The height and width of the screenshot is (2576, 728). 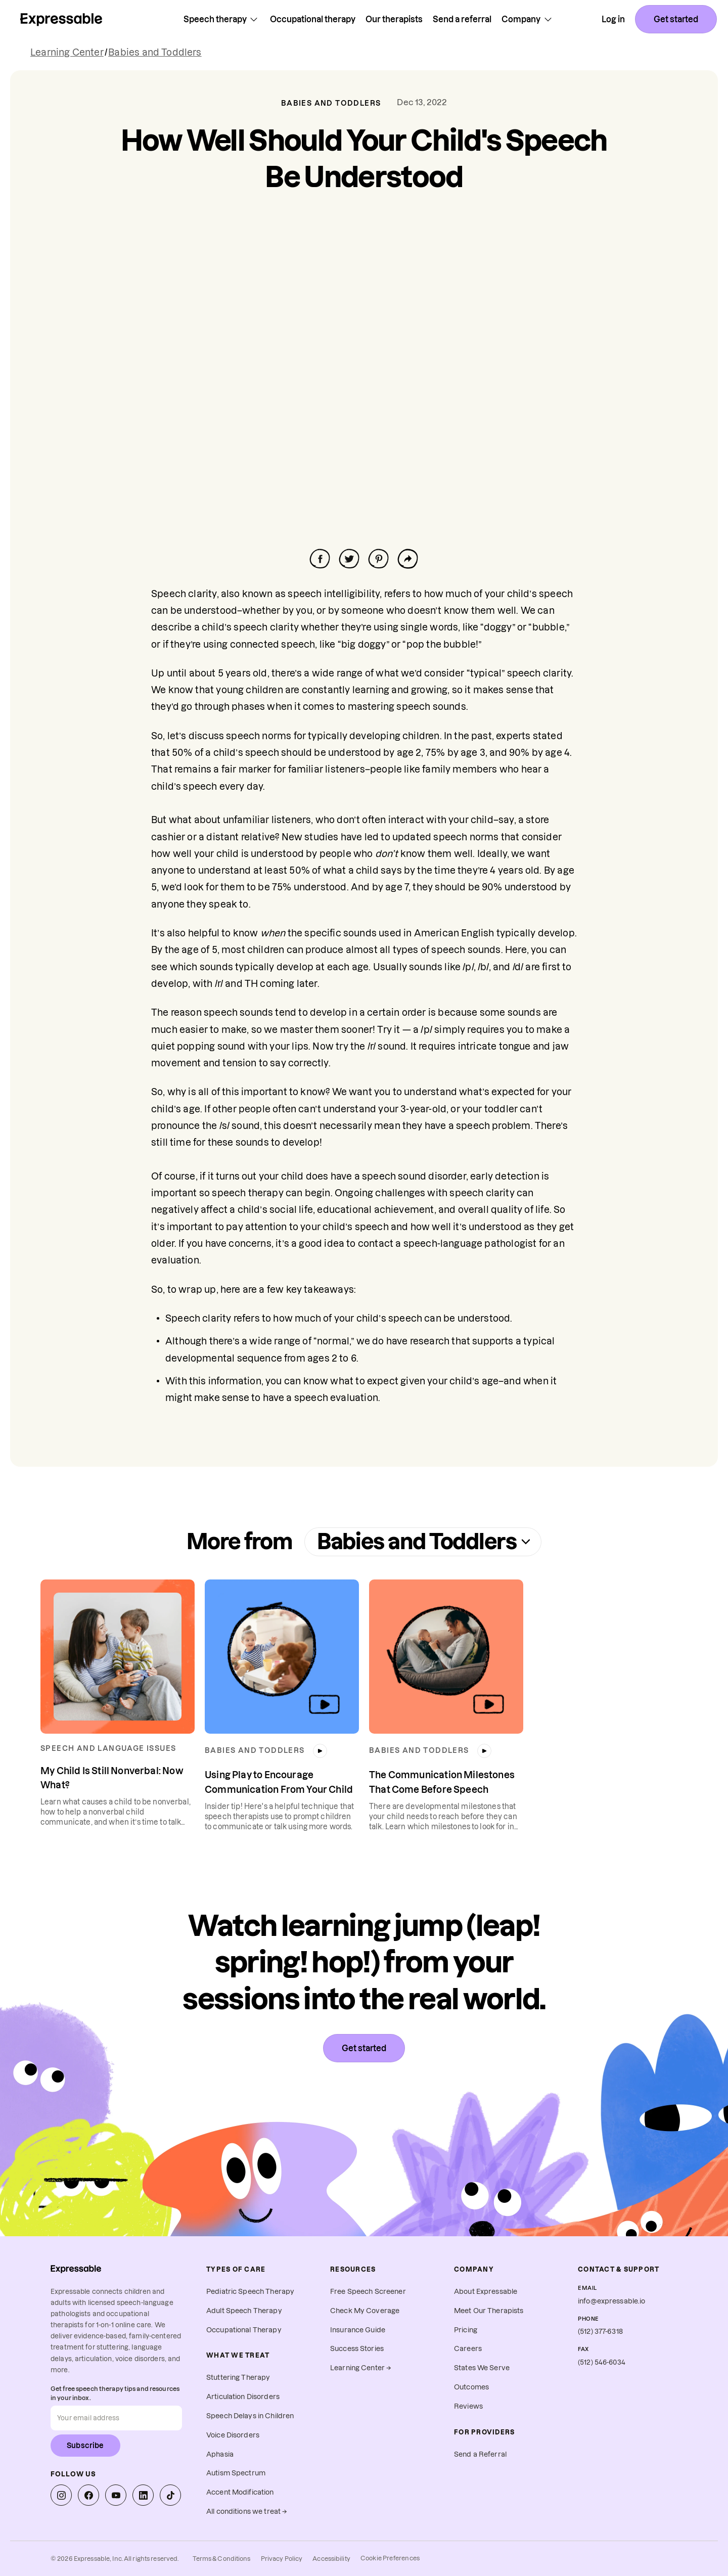 What do you see at coordinates (115, 2495) in the screenshot?
I see `[Expressable on YouTube]` at bounding box center [115, 2495].